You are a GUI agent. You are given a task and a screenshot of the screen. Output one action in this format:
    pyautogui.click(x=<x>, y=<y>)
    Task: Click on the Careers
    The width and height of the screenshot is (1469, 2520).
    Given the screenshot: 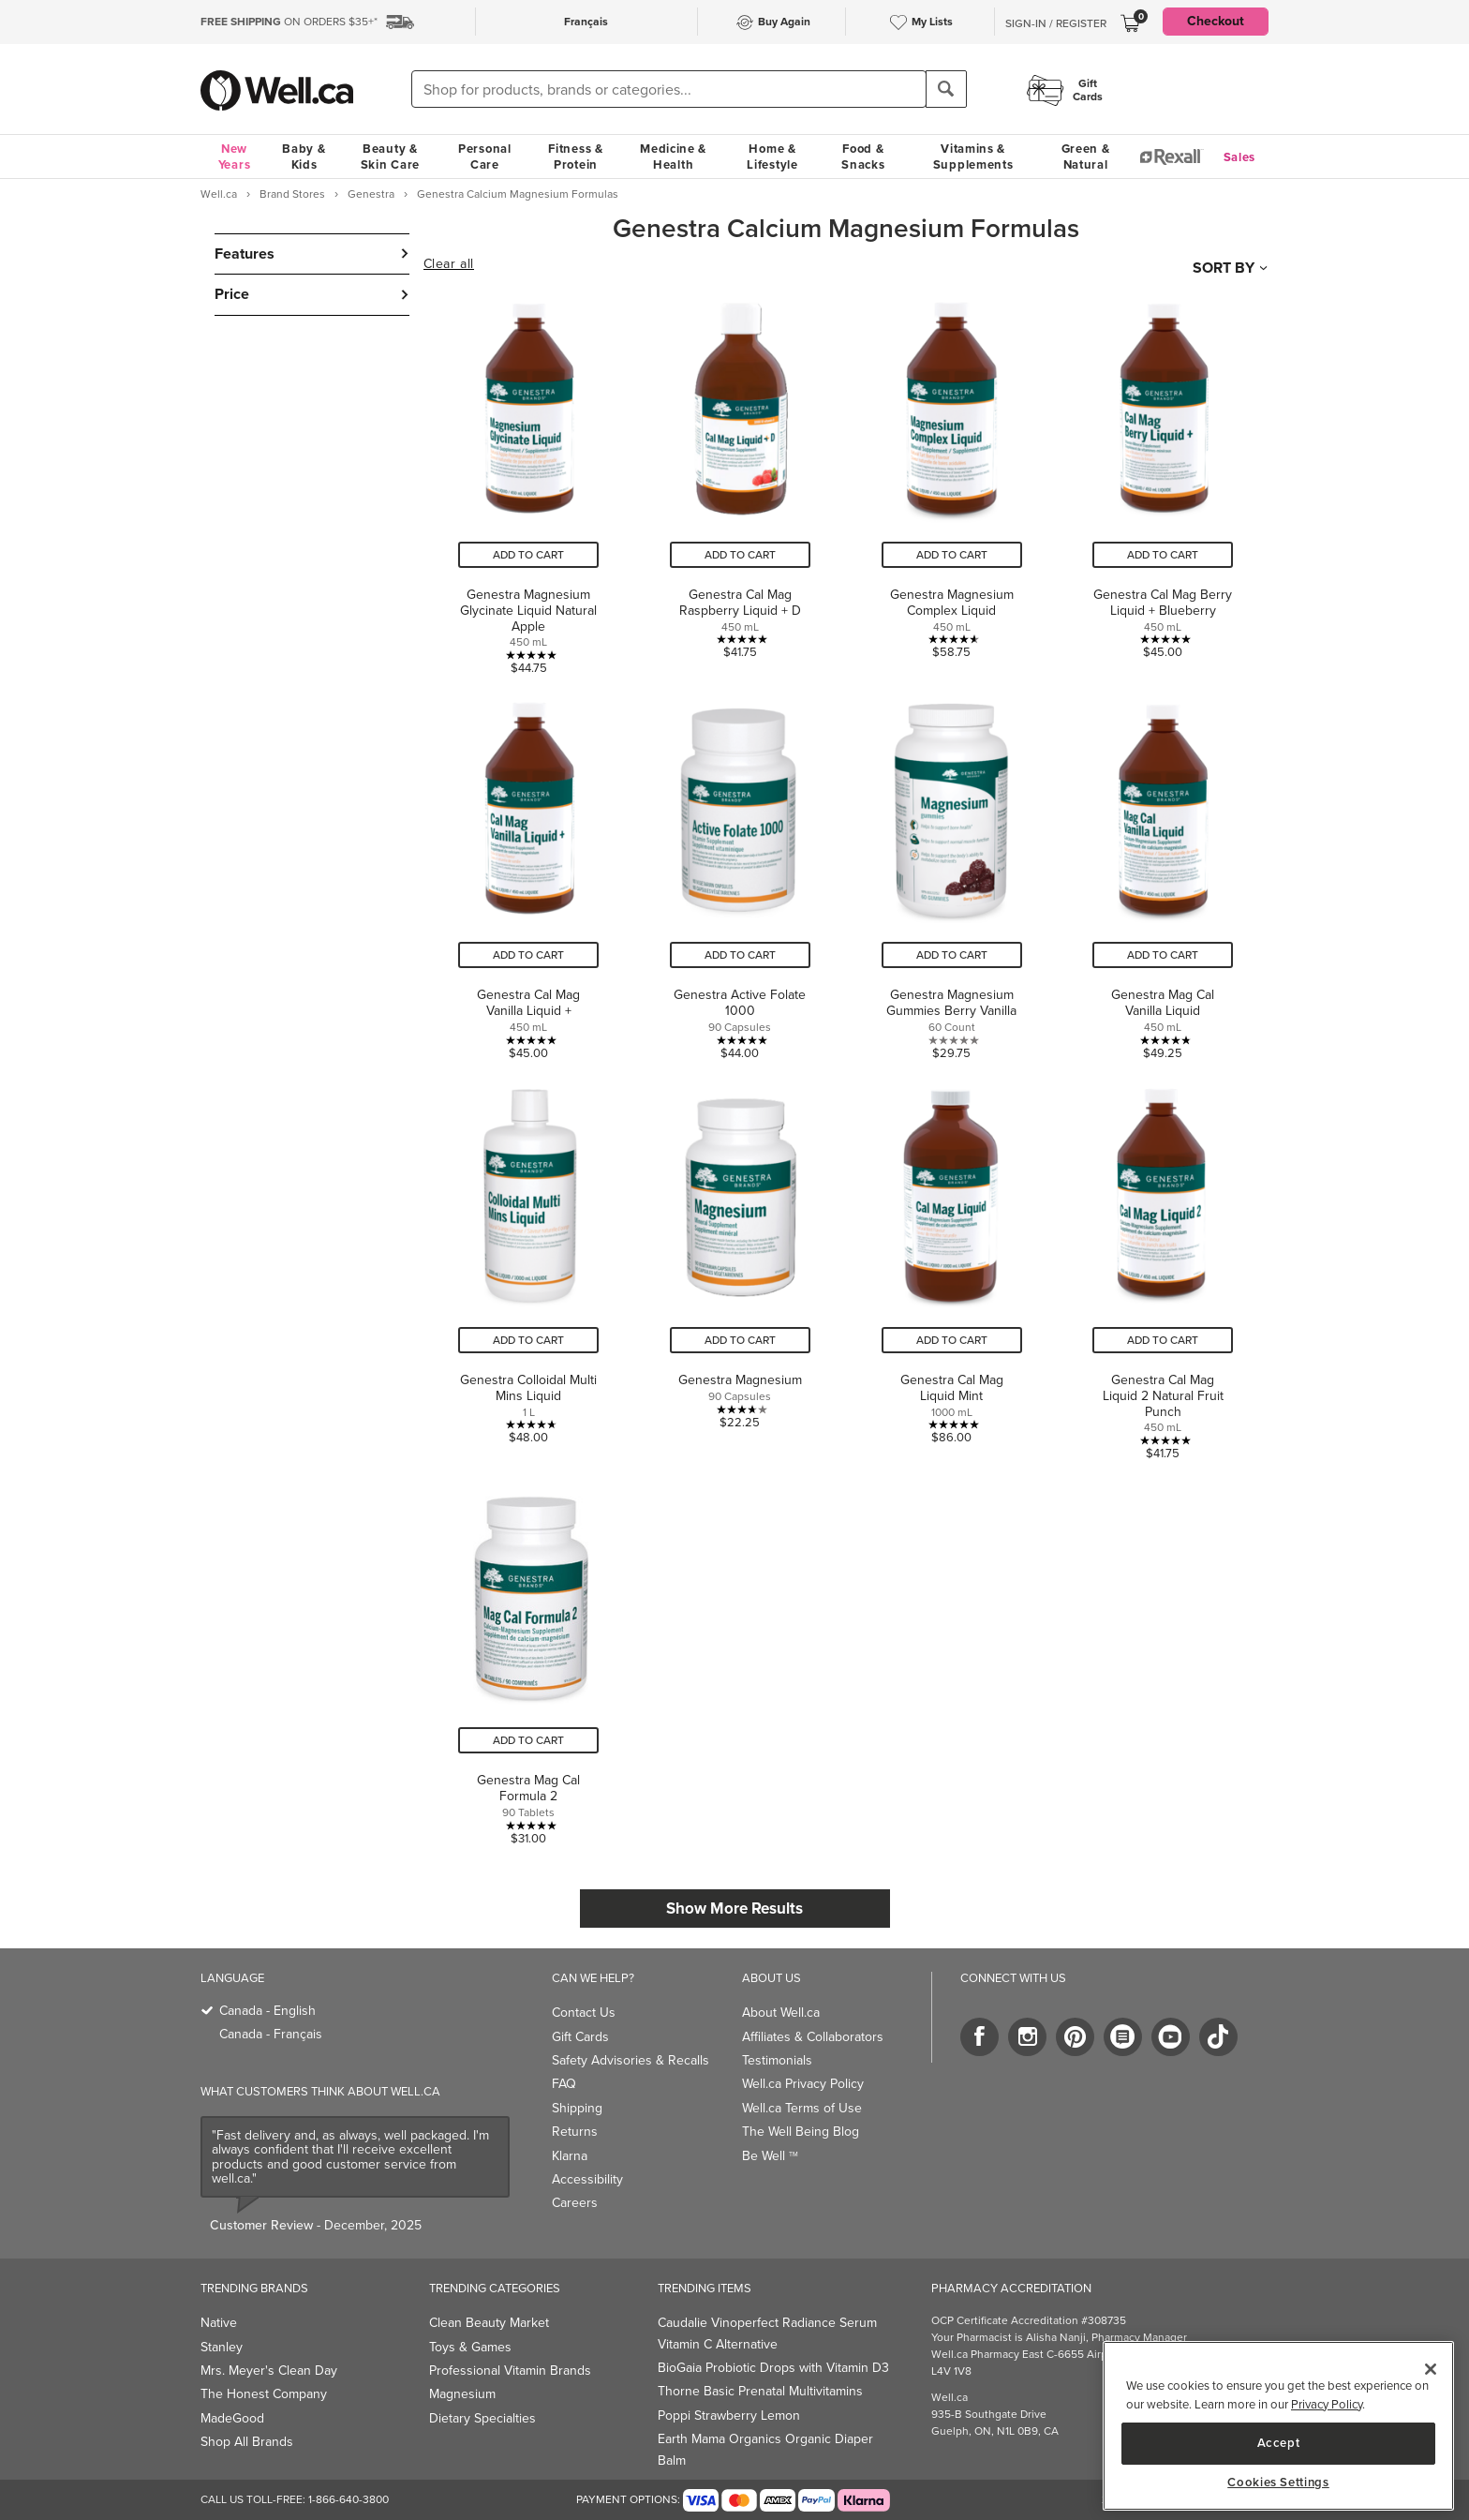 What is the action you would take?
    pyautogui.click(x=575, y=2203)
    